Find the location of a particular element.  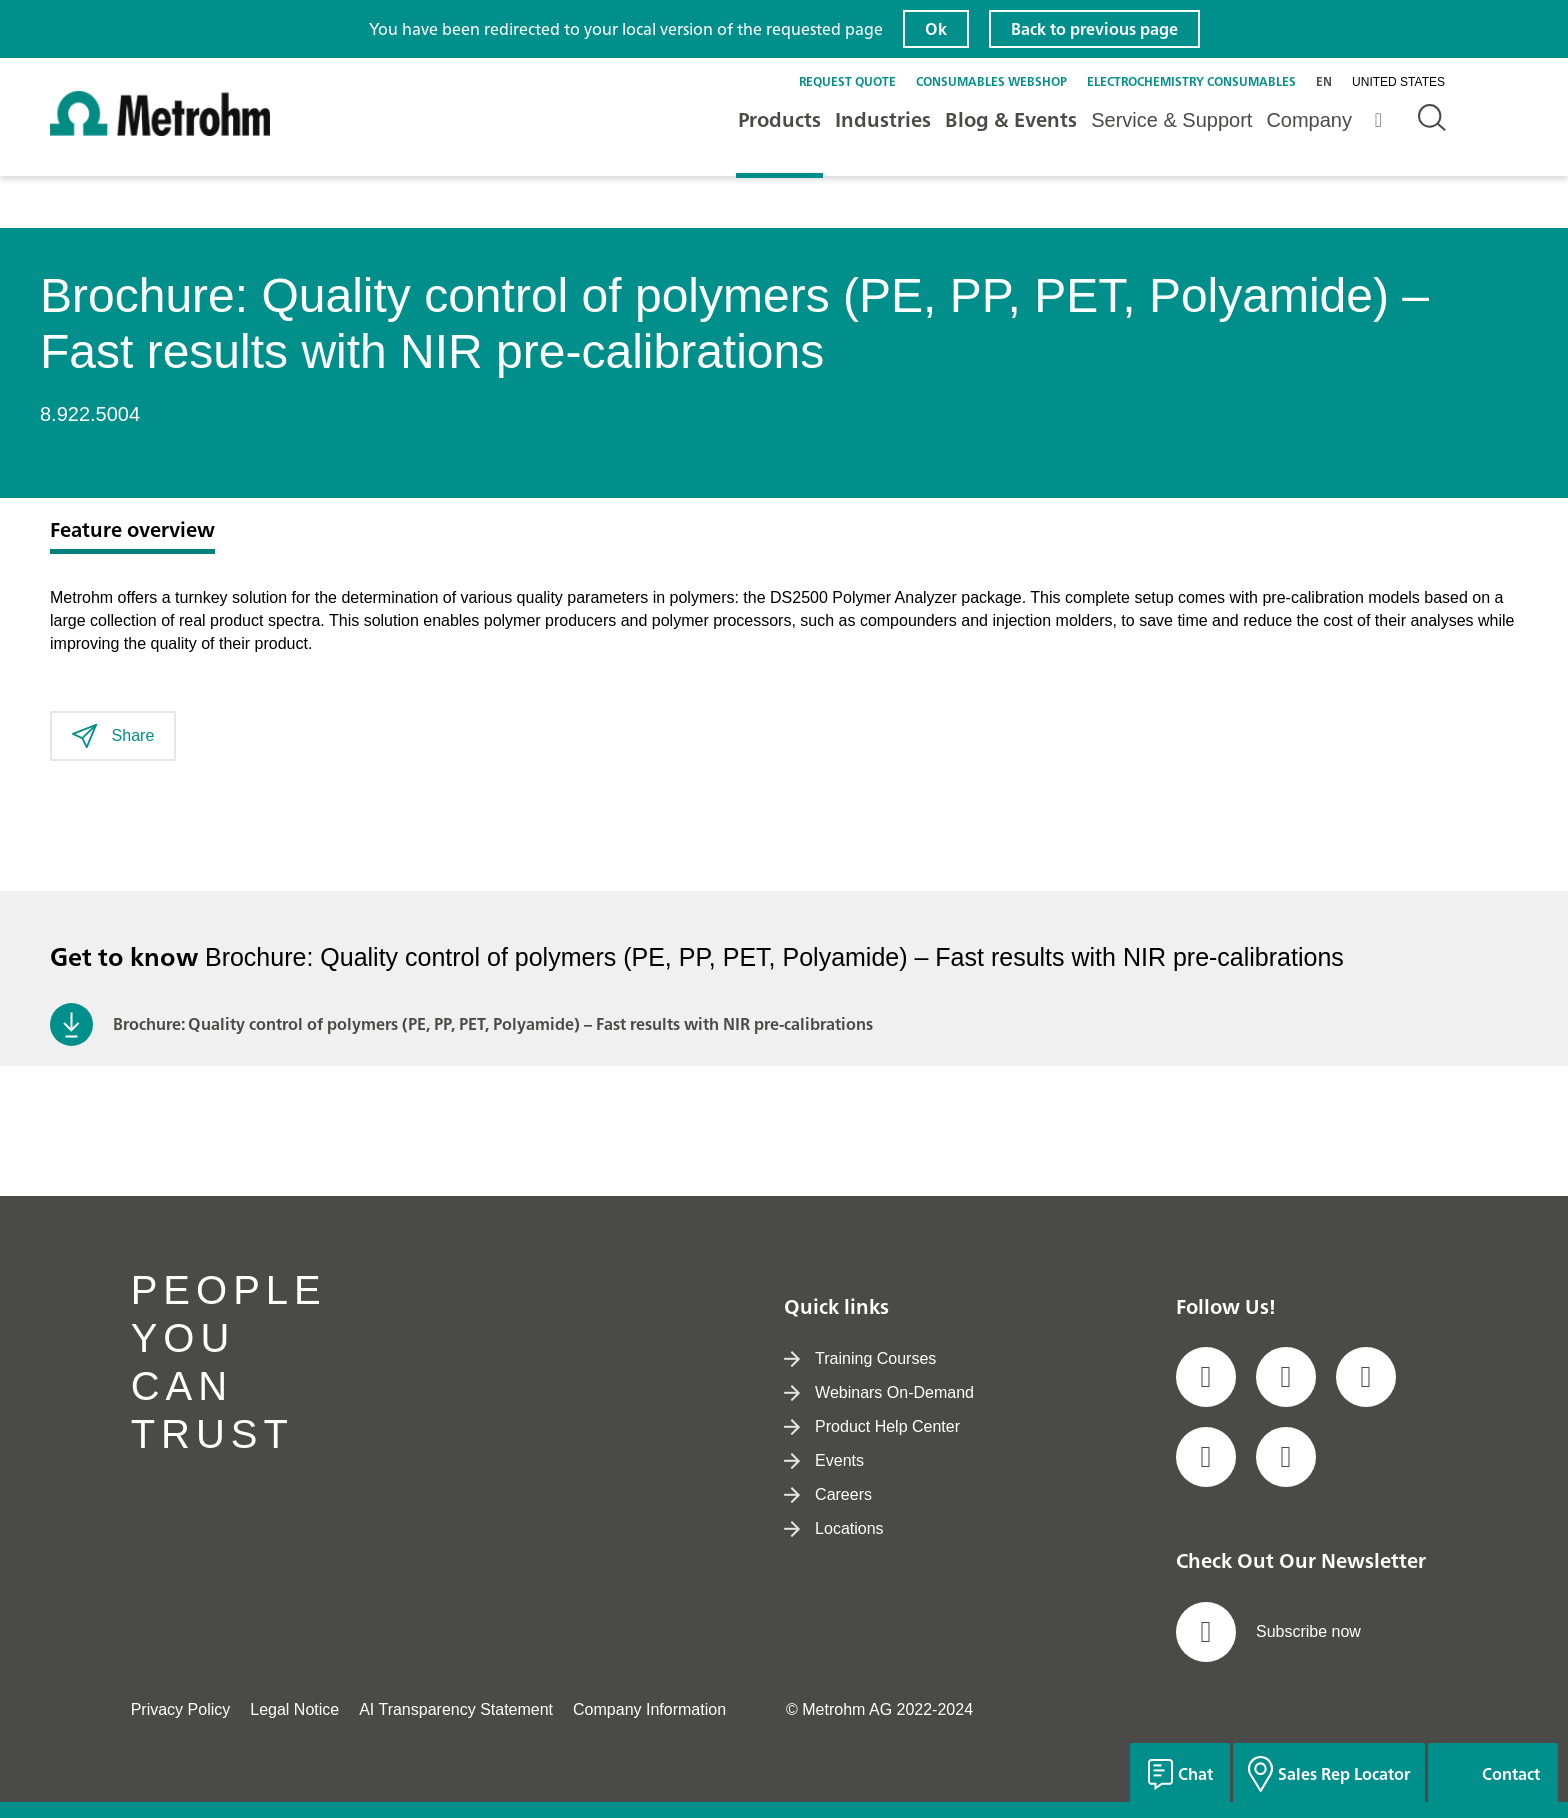

Company is located at coordinates (1309, 120).